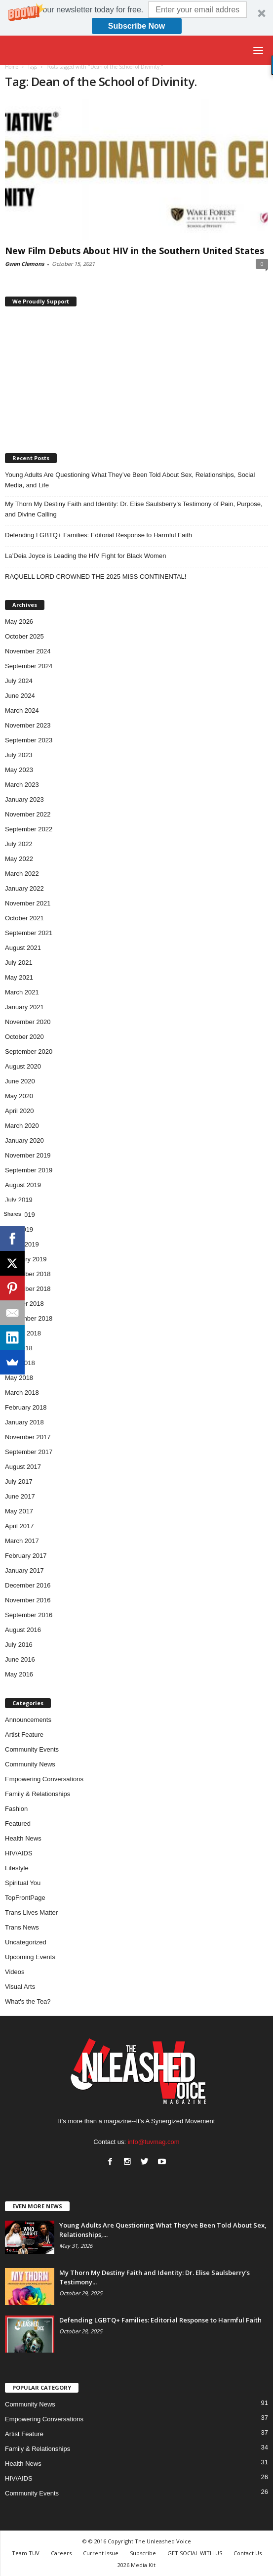 Image resolution: width=273 pixels, height=2576 pixels. What do you see at coordinates (19, 681) in the screenshot?
I see `July 2024` at bounding box center [19, 681].